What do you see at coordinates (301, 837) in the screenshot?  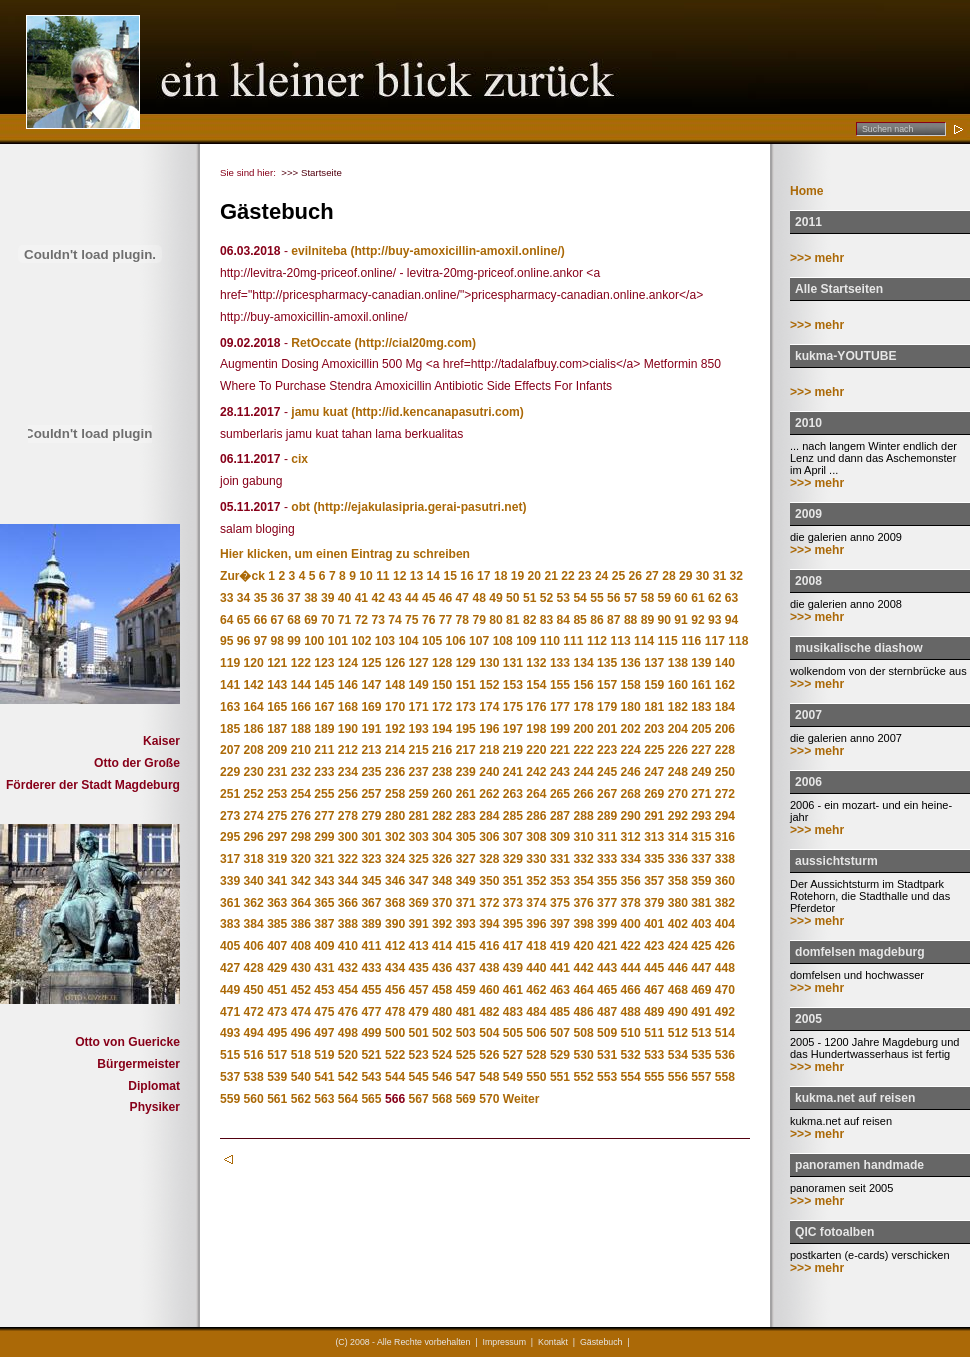 I see `298` at bounding box center [301, 837].